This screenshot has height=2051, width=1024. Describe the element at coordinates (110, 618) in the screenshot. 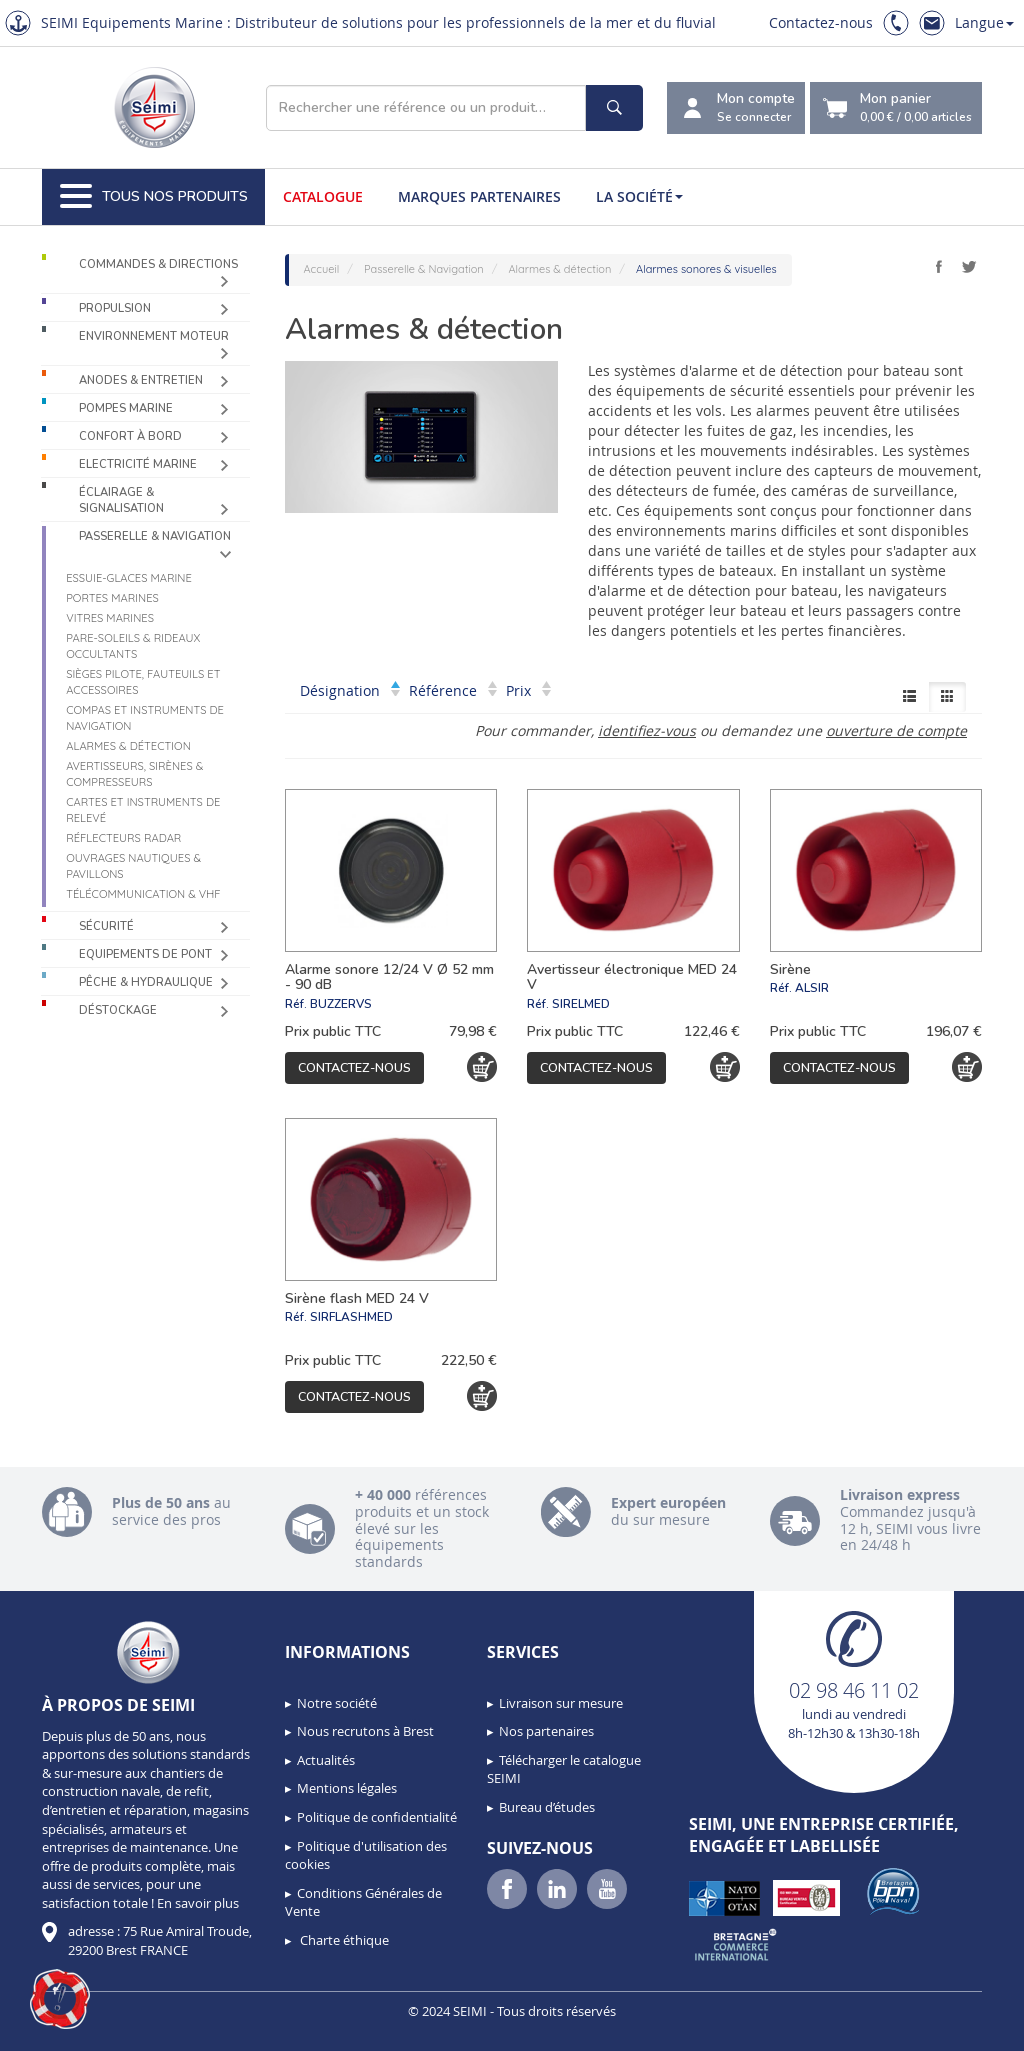

I see `Vitres marines` at that location.